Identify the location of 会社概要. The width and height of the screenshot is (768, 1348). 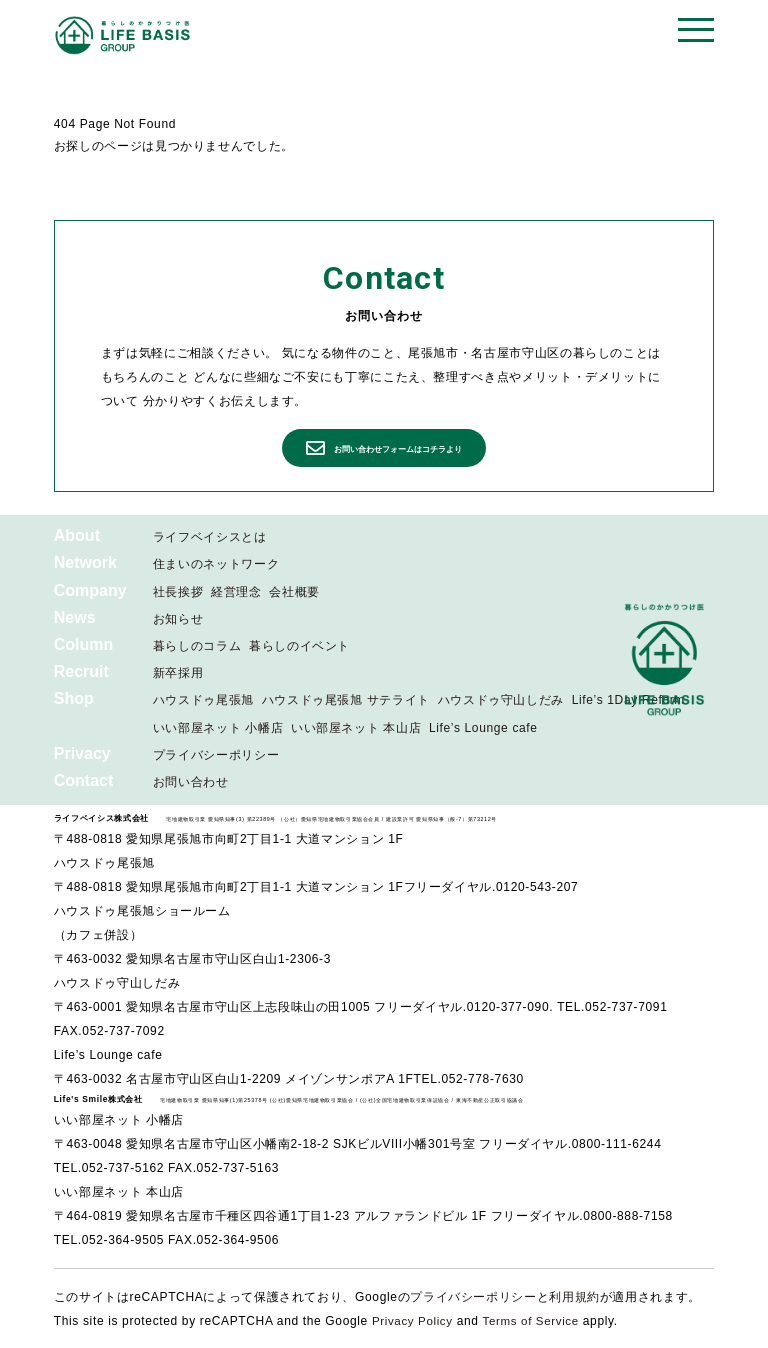
(294, 592).